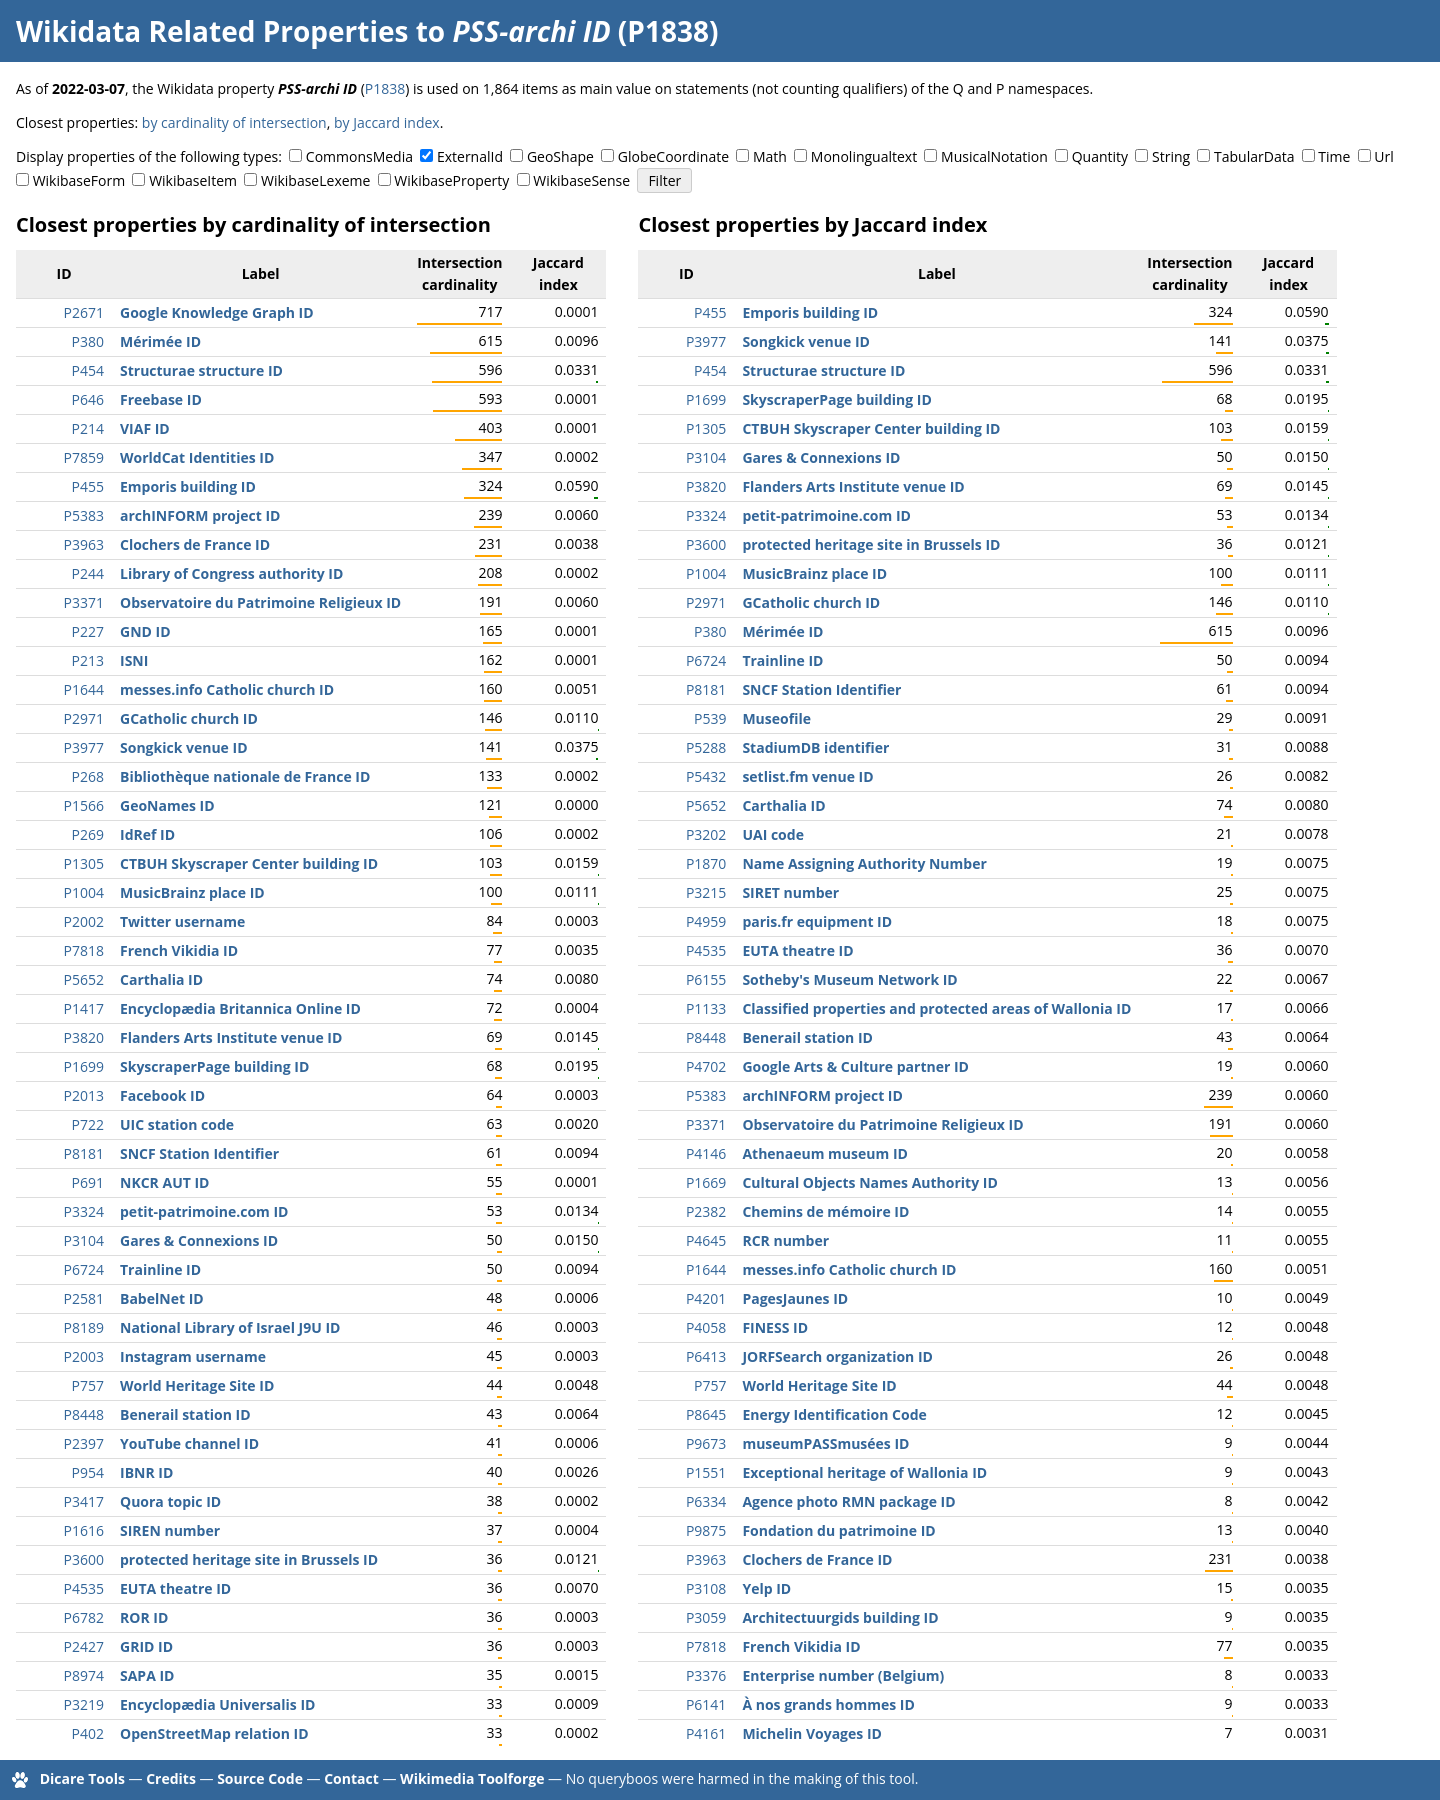  What do you see at coordinates (706, 1153) in the screenshot?
I see `P4146` at bounding box center [706, 1153].